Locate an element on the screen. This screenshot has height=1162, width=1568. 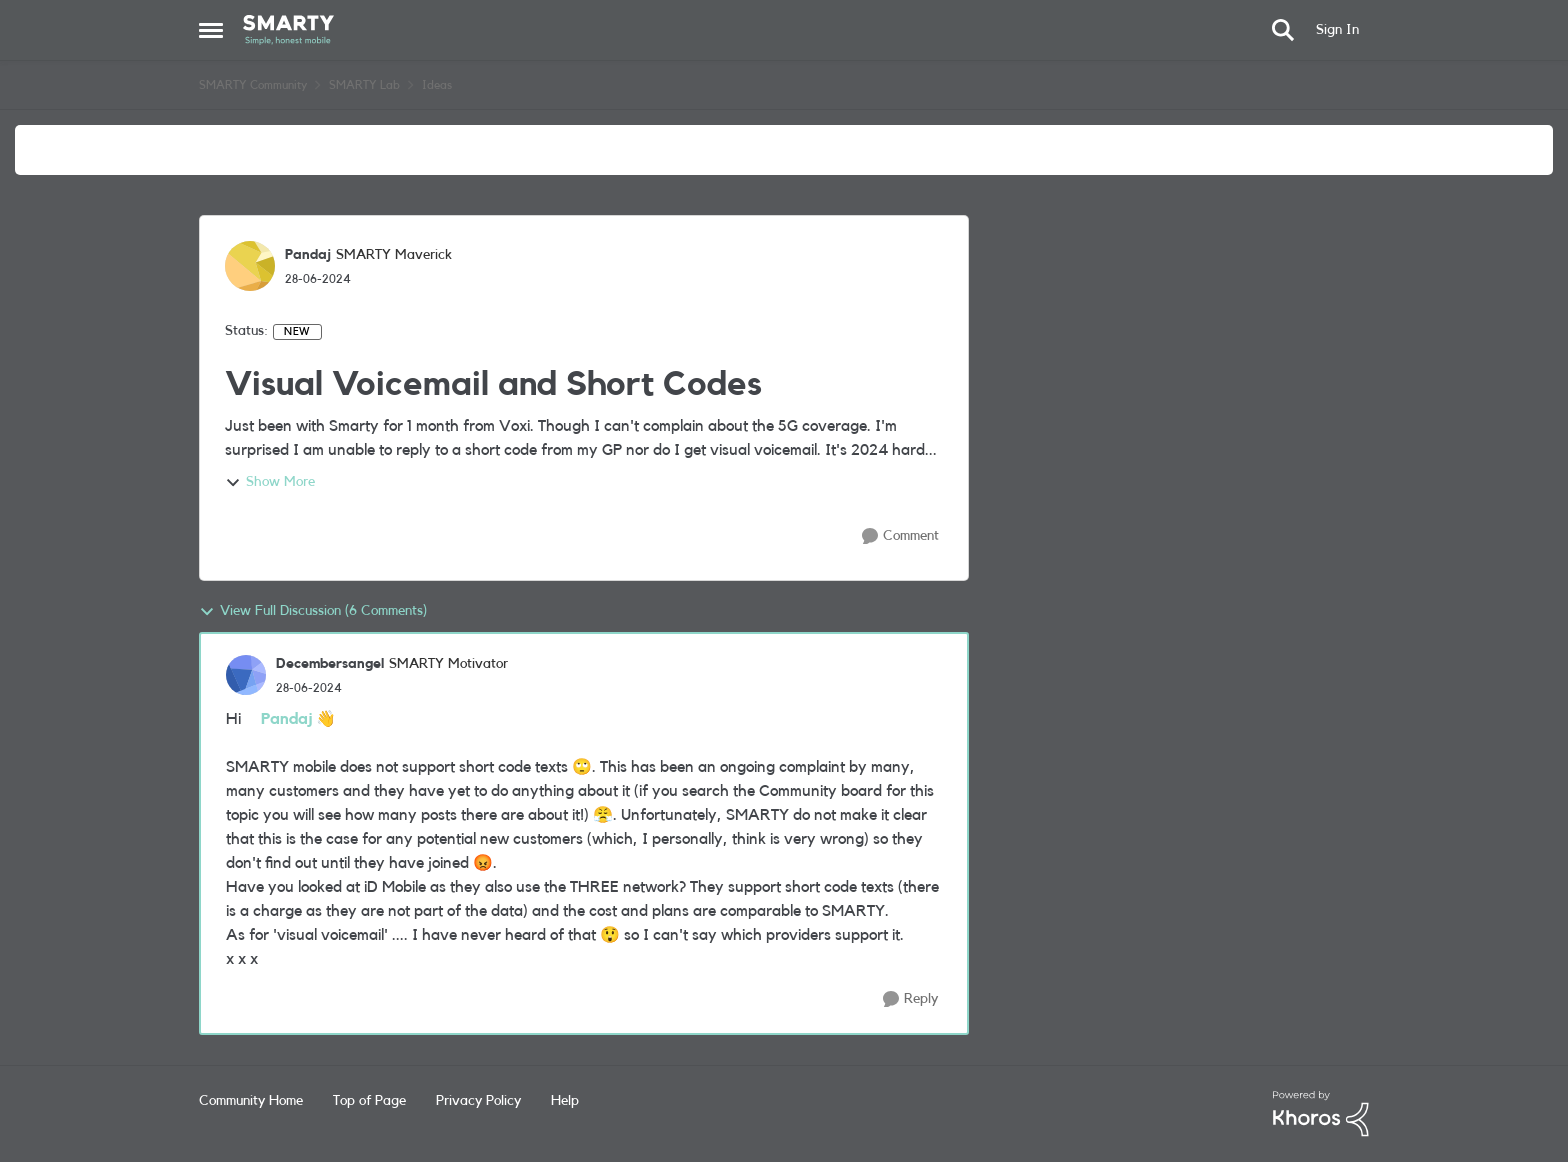
Privacy Policy is located at coordinates (478, 1101).